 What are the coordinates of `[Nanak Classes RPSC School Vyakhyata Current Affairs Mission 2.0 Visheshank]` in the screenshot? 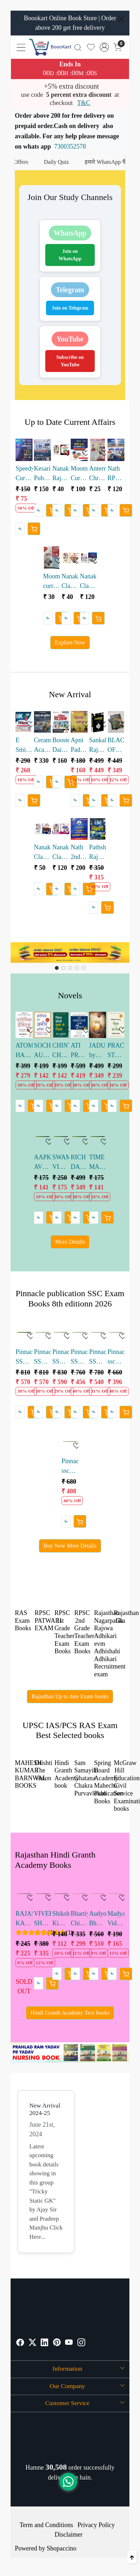 It's located at (88, 557).